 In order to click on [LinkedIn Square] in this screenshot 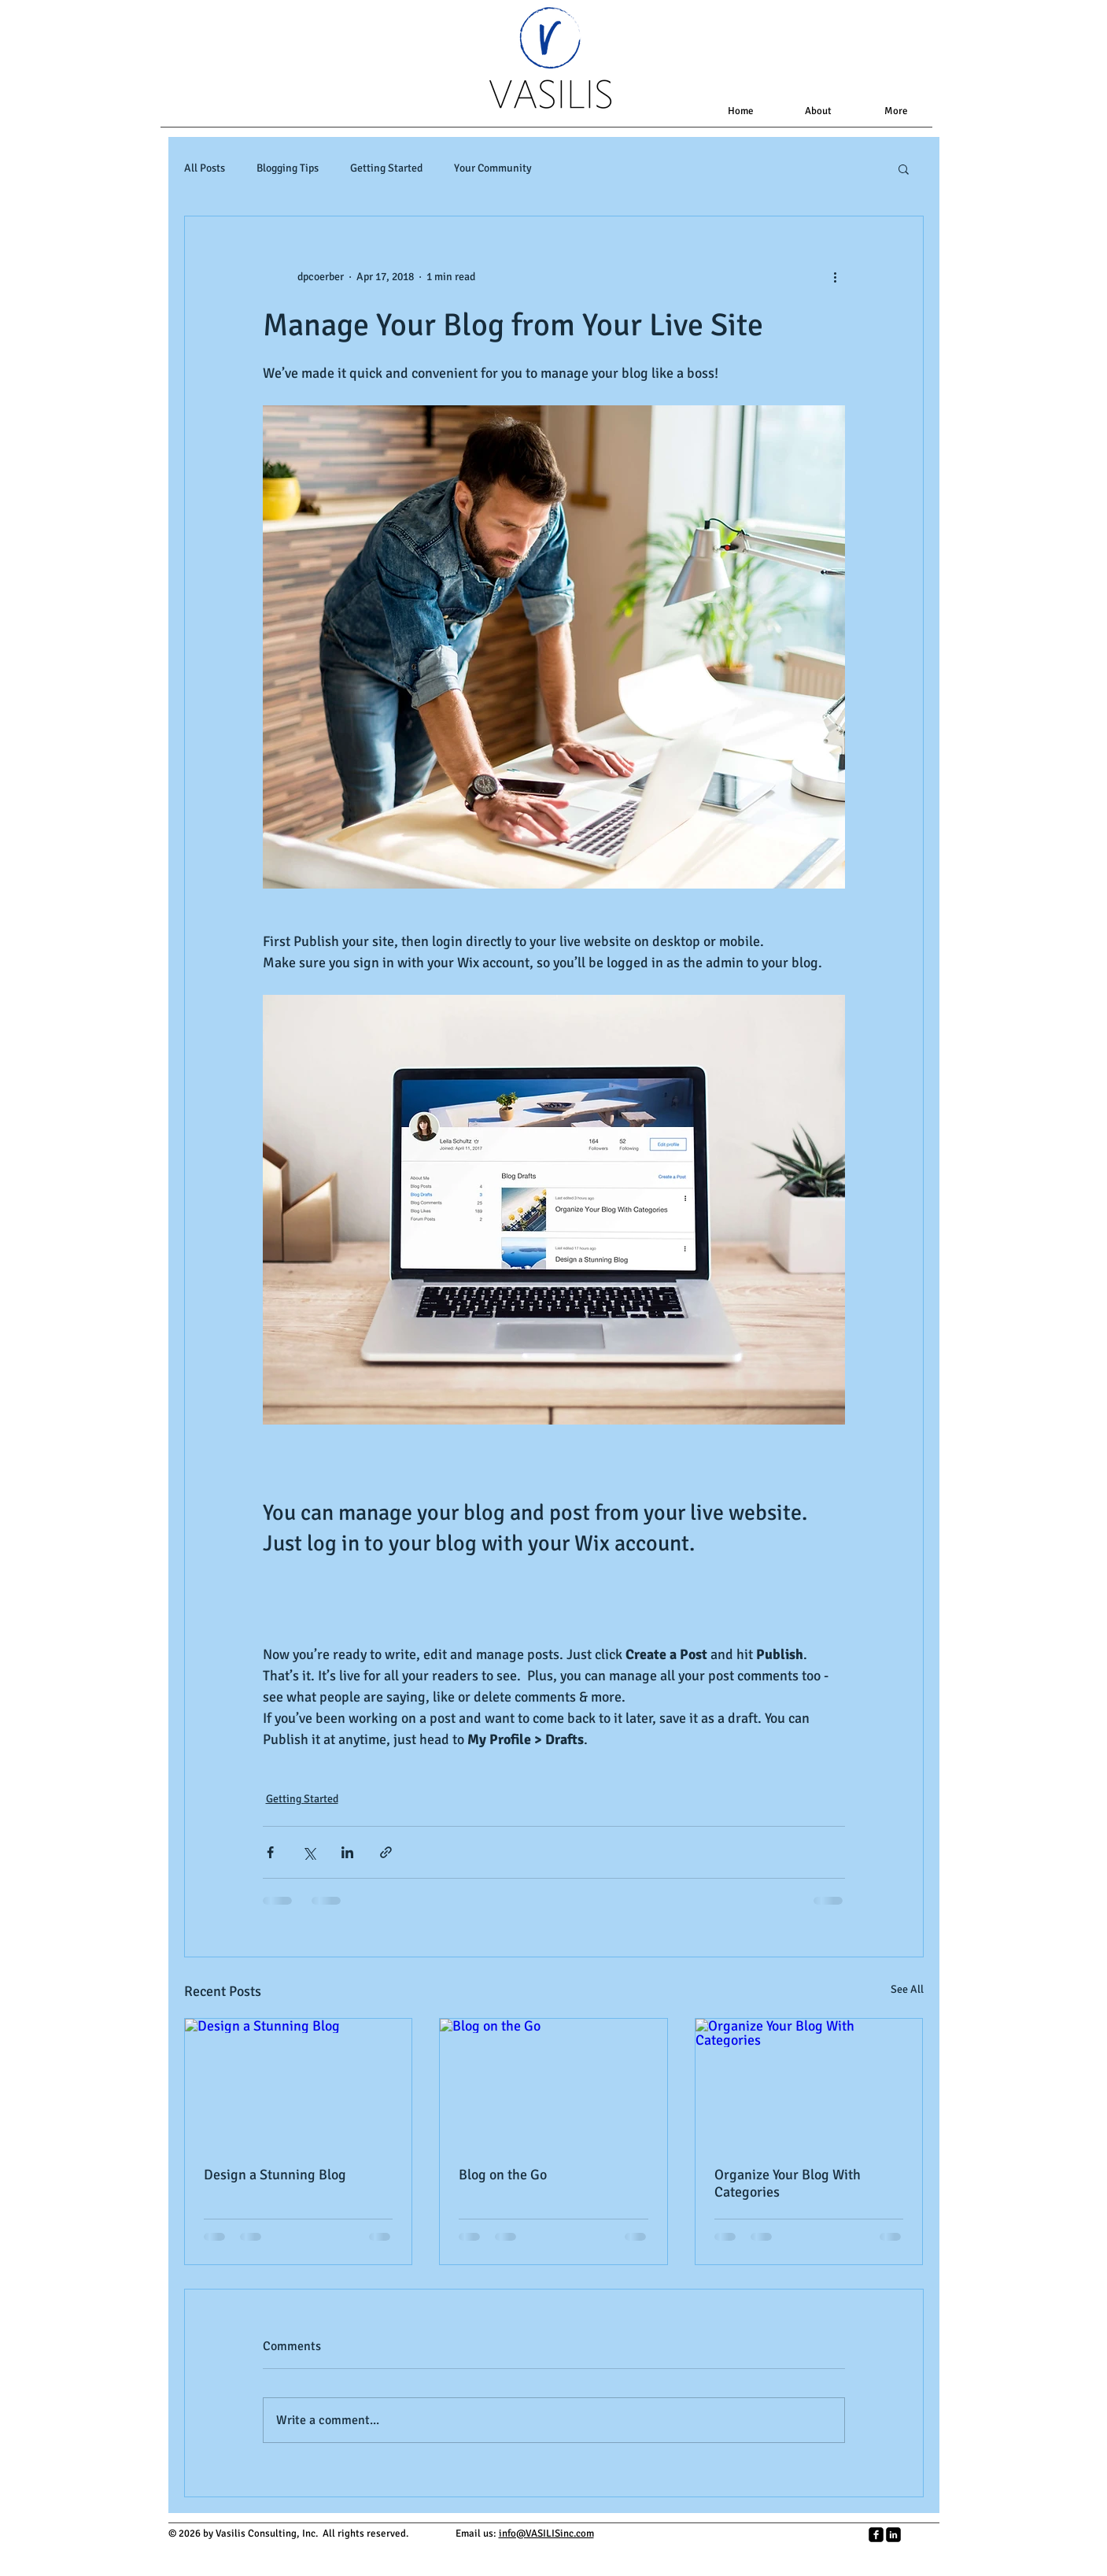, I will do `click(893, 2534)`.